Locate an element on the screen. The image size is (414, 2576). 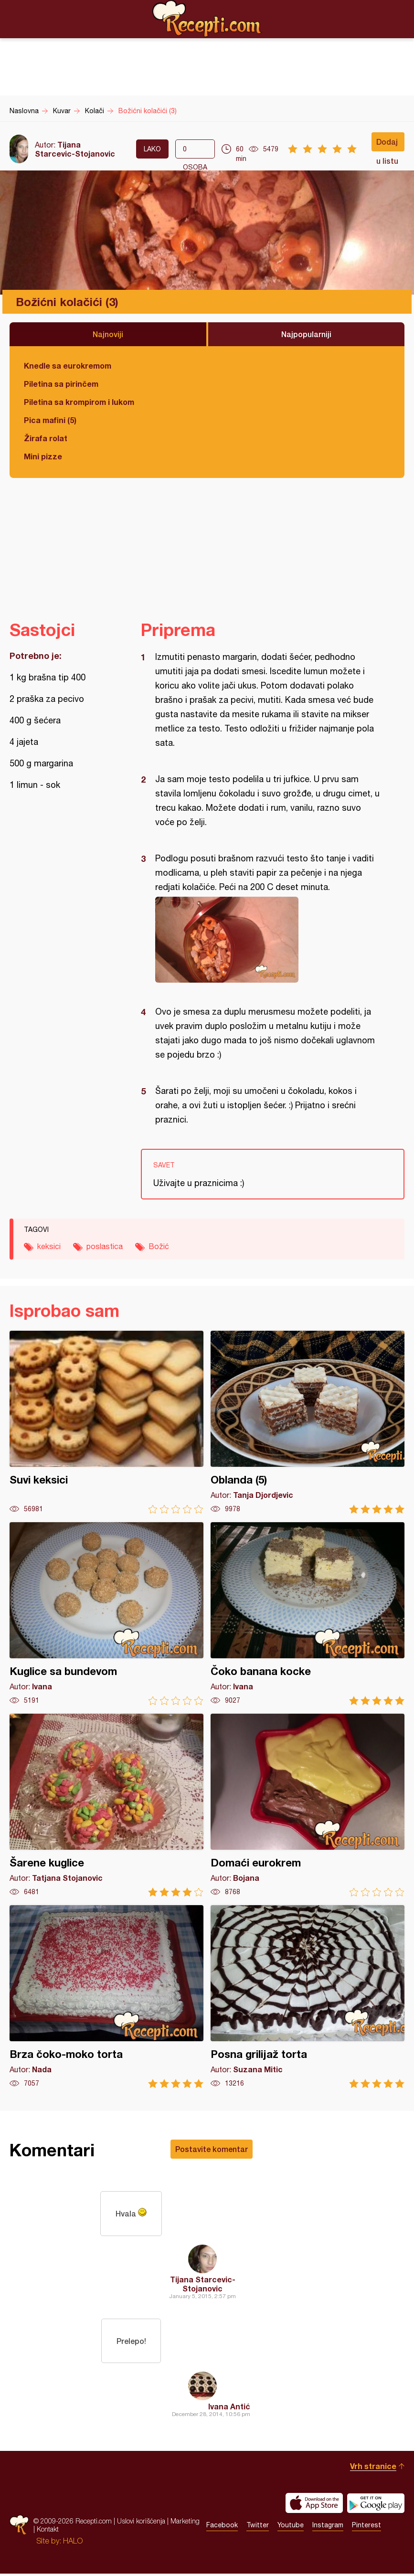
Žirafa rolat is located at coordinates (45, 438).